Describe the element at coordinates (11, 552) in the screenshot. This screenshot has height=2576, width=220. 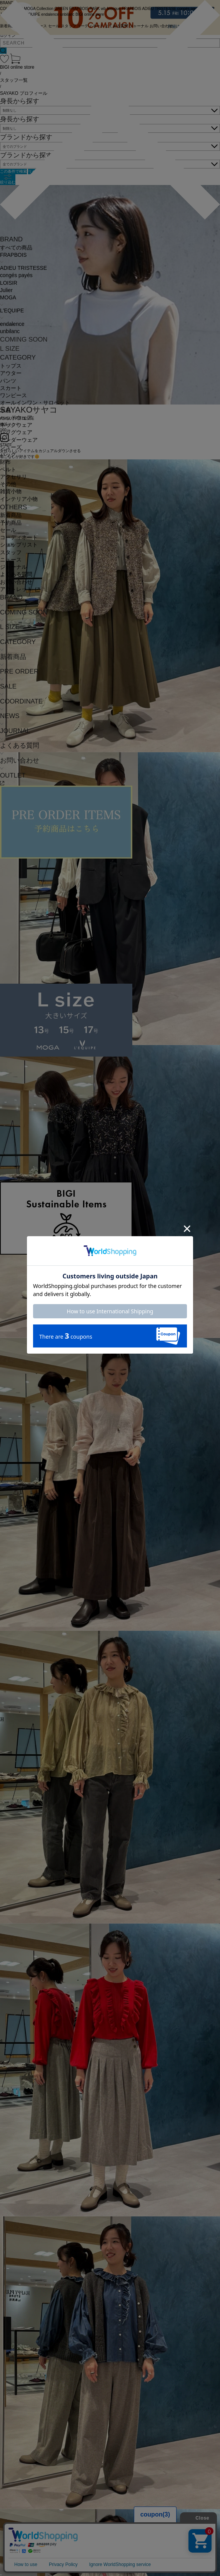
I see `スタッフ` at that location.